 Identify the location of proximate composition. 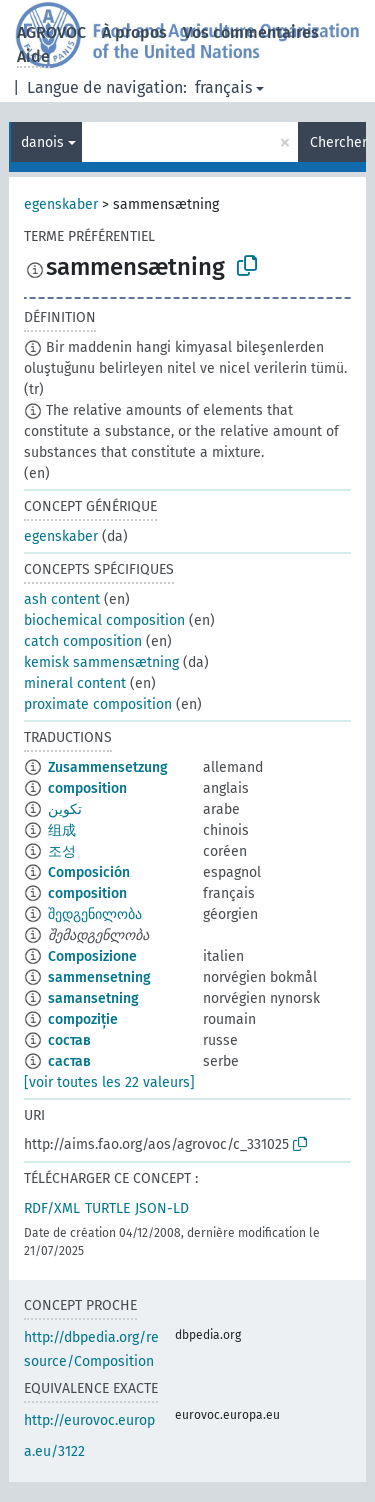
(98, 704).